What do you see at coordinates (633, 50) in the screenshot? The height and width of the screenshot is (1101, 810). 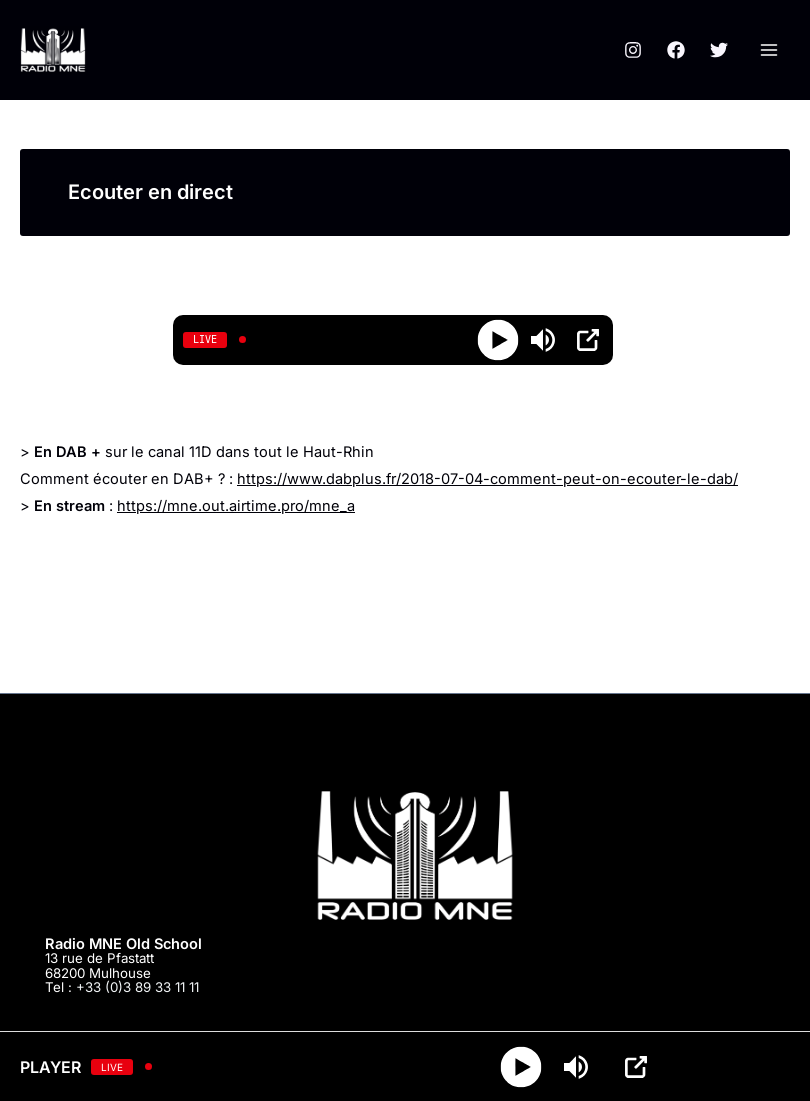 I see `[Instagram]` at bounding box center [633, 50].